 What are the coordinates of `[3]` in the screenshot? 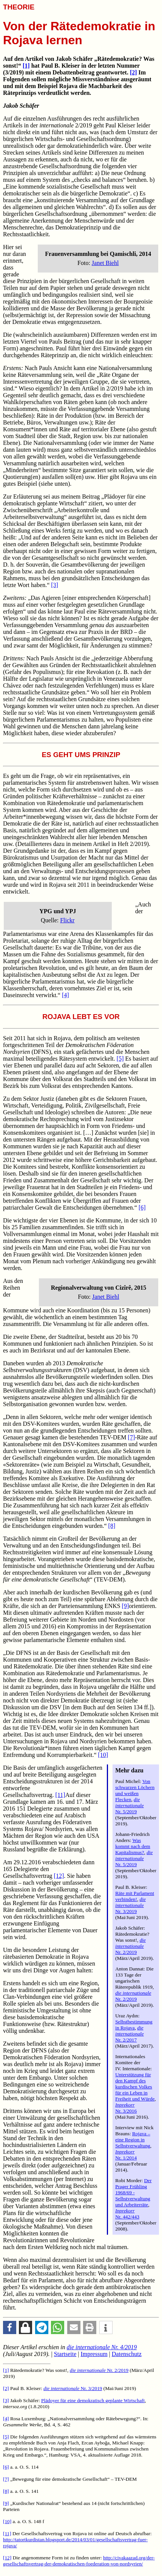 It's located at (54, 585).